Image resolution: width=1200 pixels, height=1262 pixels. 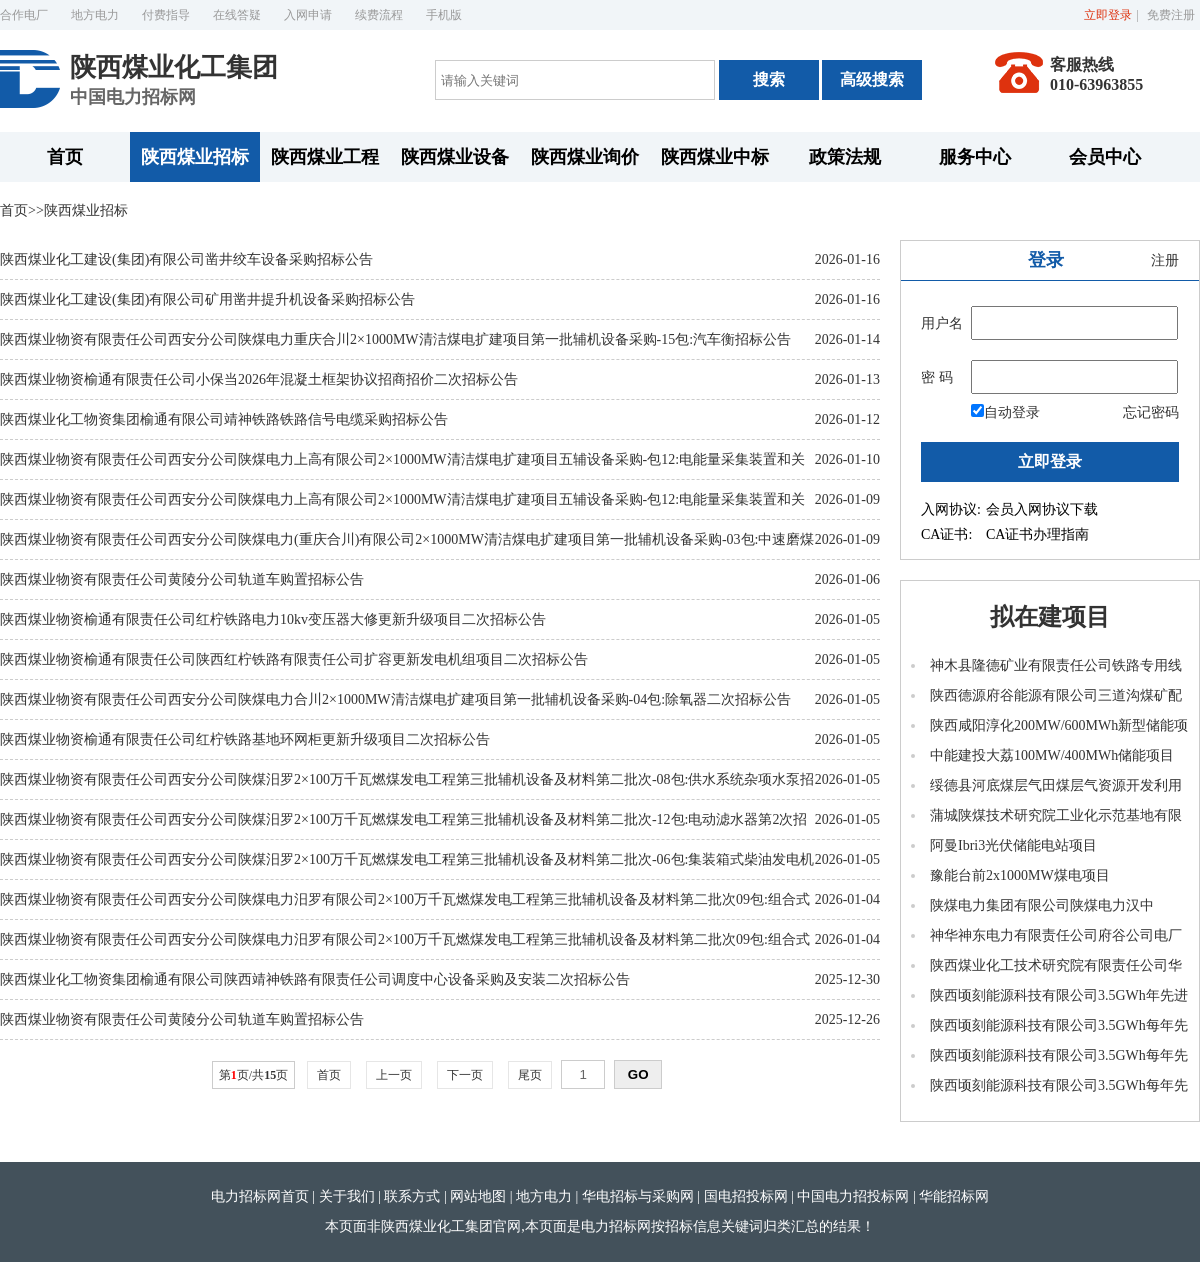 What do you see at coordinates (530, 1075) in the screenshot?
I see `尾页` at bounding box center [530, 1075].